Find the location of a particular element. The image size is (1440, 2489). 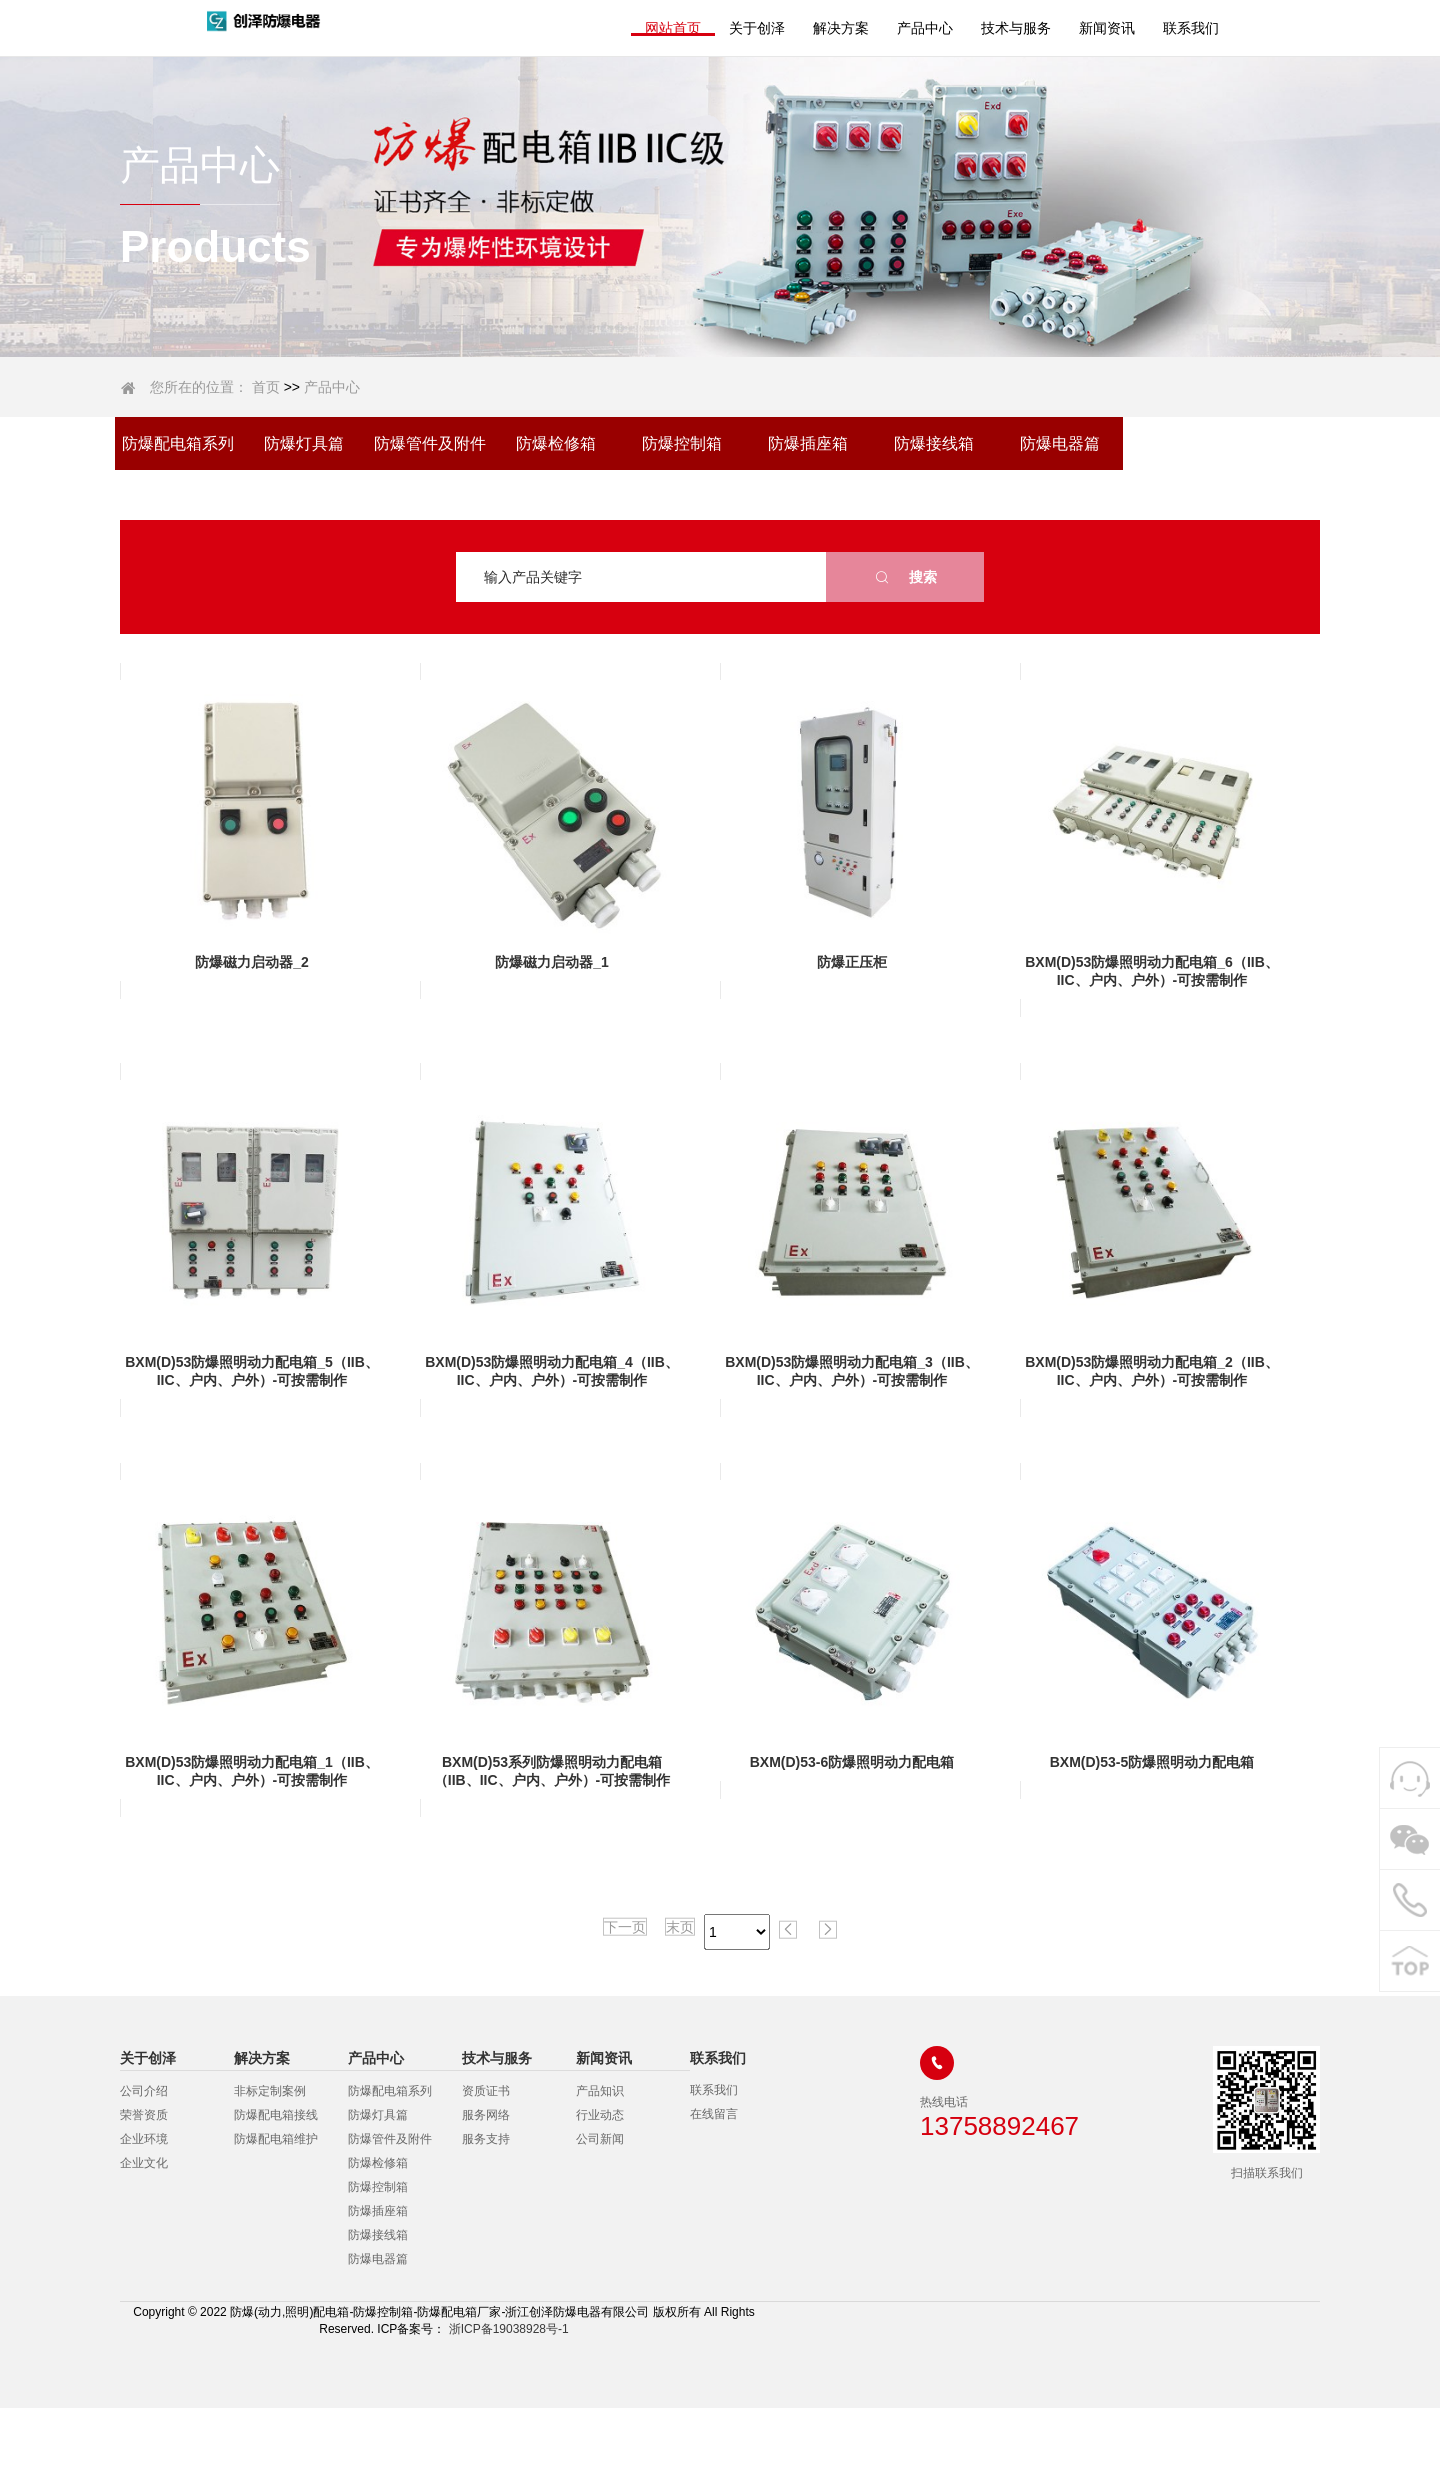

公司介绍 is located at coordinates (144, 2091).